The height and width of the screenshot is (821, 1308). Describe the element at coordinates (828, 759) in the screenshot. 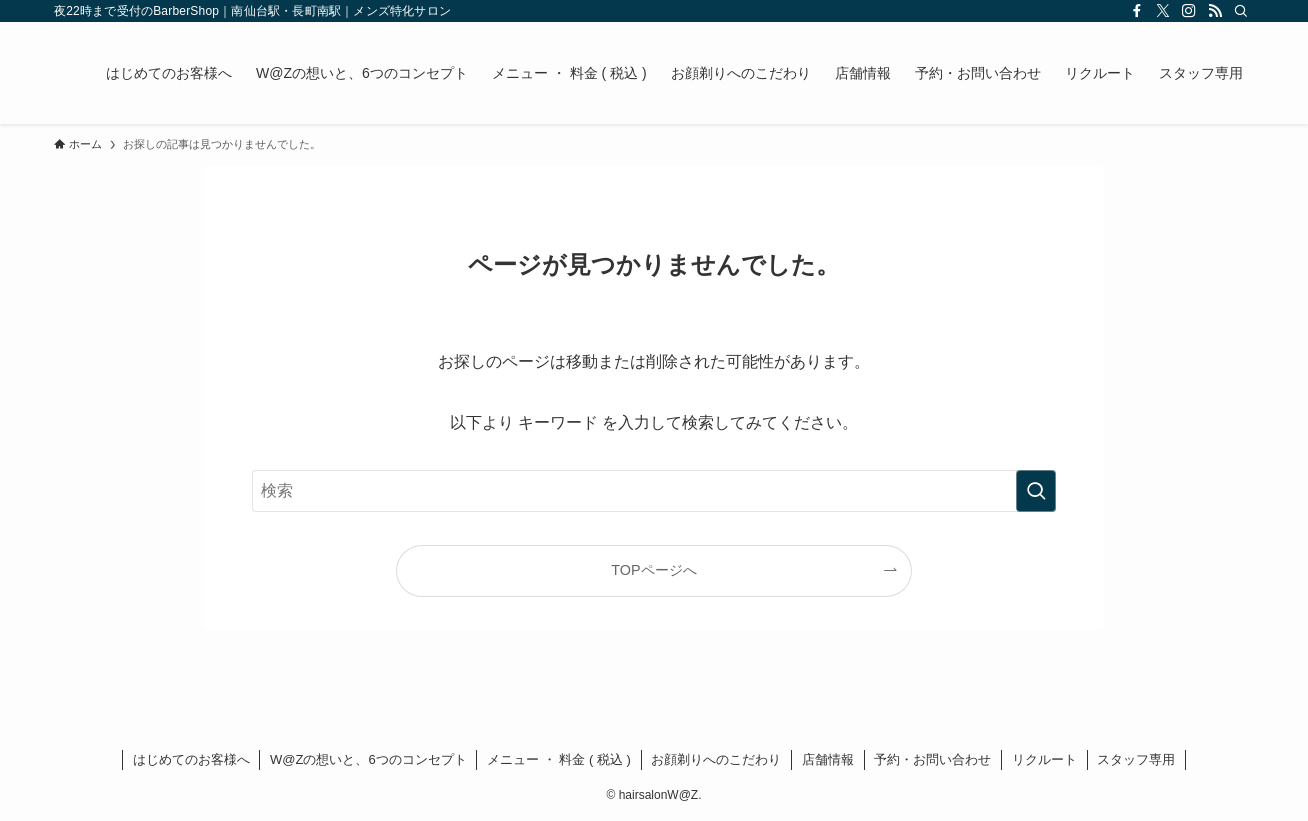

I see `店舗情報` at that location.